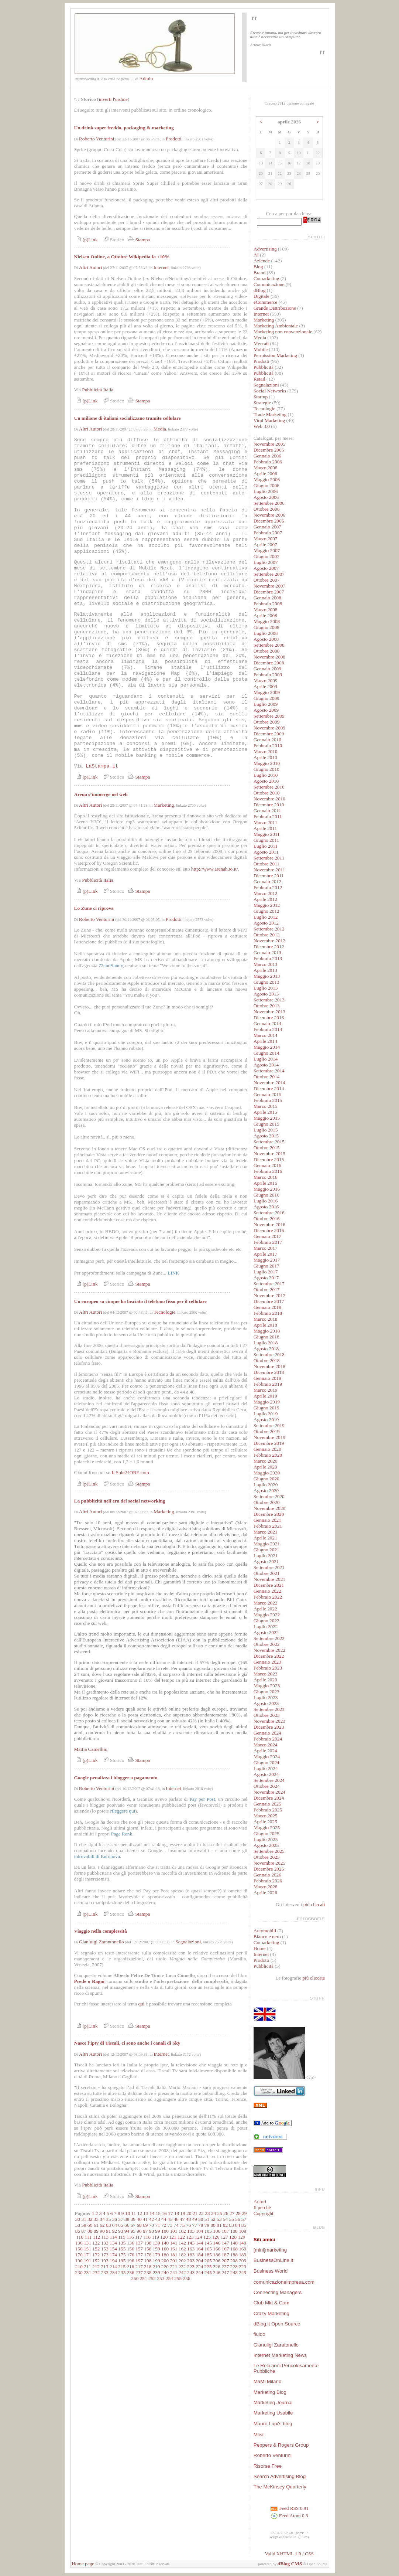 This screenshot has width=399, height=2576. What do you see at coordinates (266, 1697) in the screenshot?
I see `Luglio 2023` at bounding box center [266, 1697].